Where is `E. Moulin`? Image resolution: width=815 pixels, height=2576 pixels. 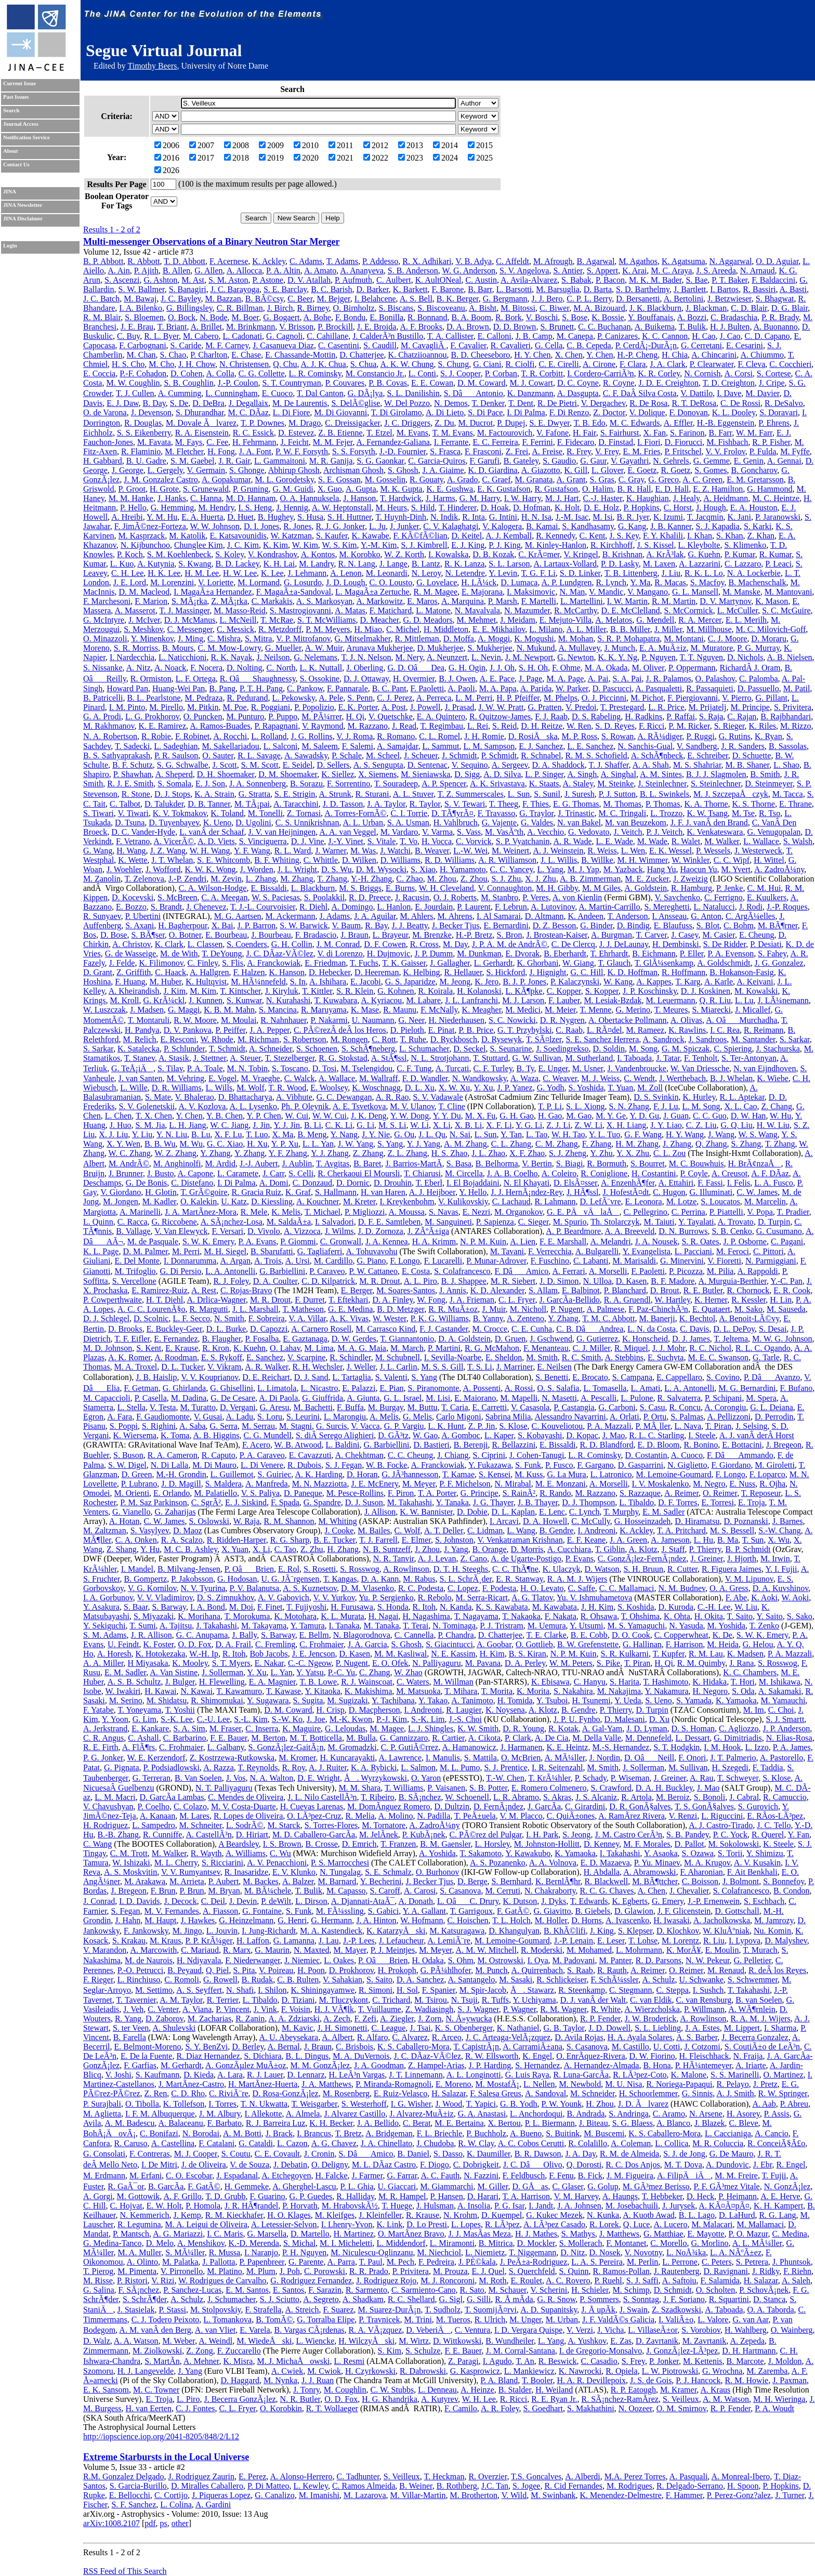 E. Moulin is located at coordinates (722, 1950).